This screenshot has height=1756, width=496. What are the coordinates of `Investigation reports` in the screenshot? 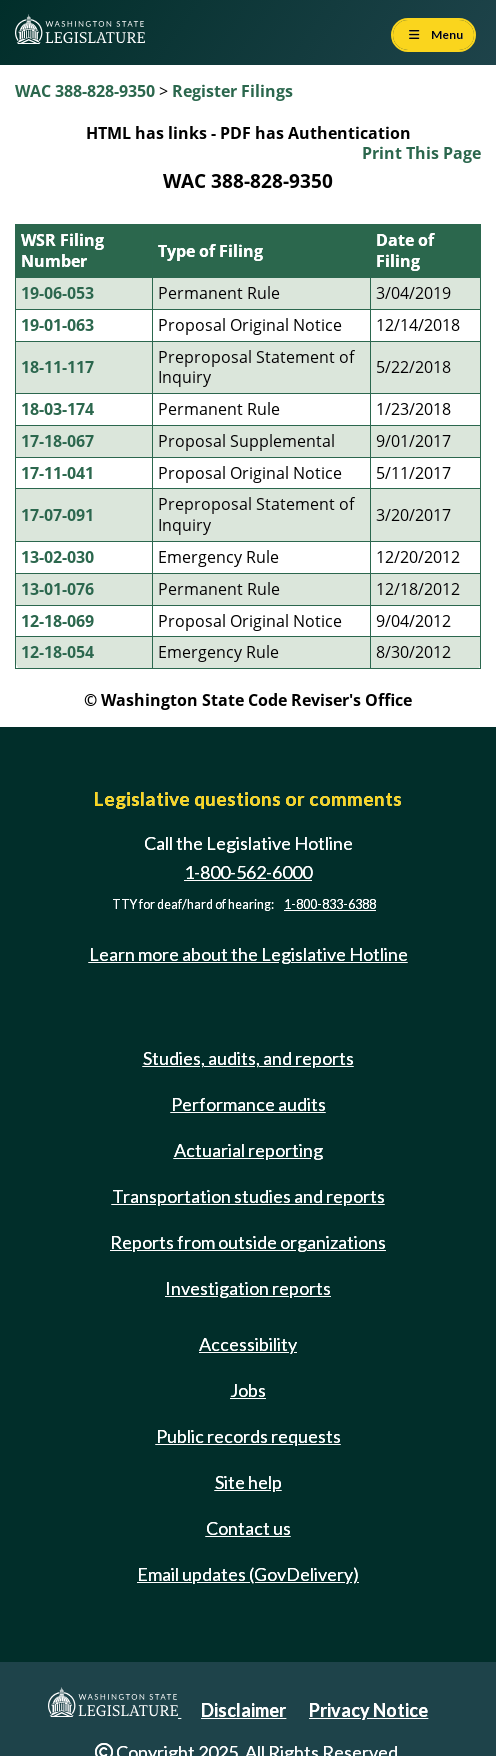 It's located at (248, 1288).